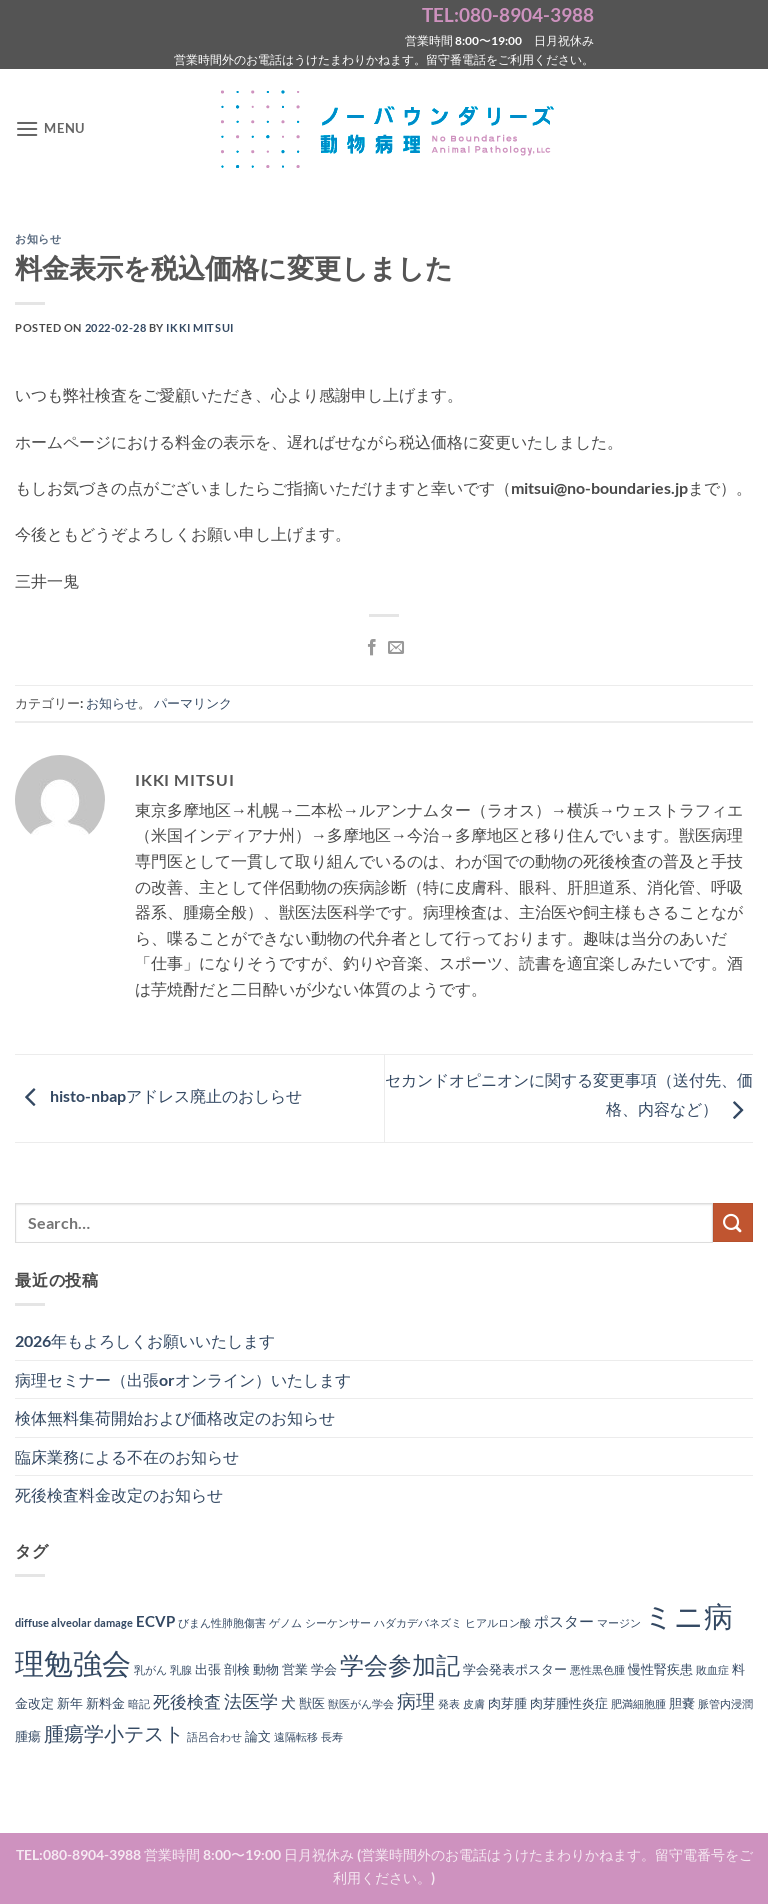  I want to click on 長寿 [長寿 (1個の項目)], so click(332, 1736).